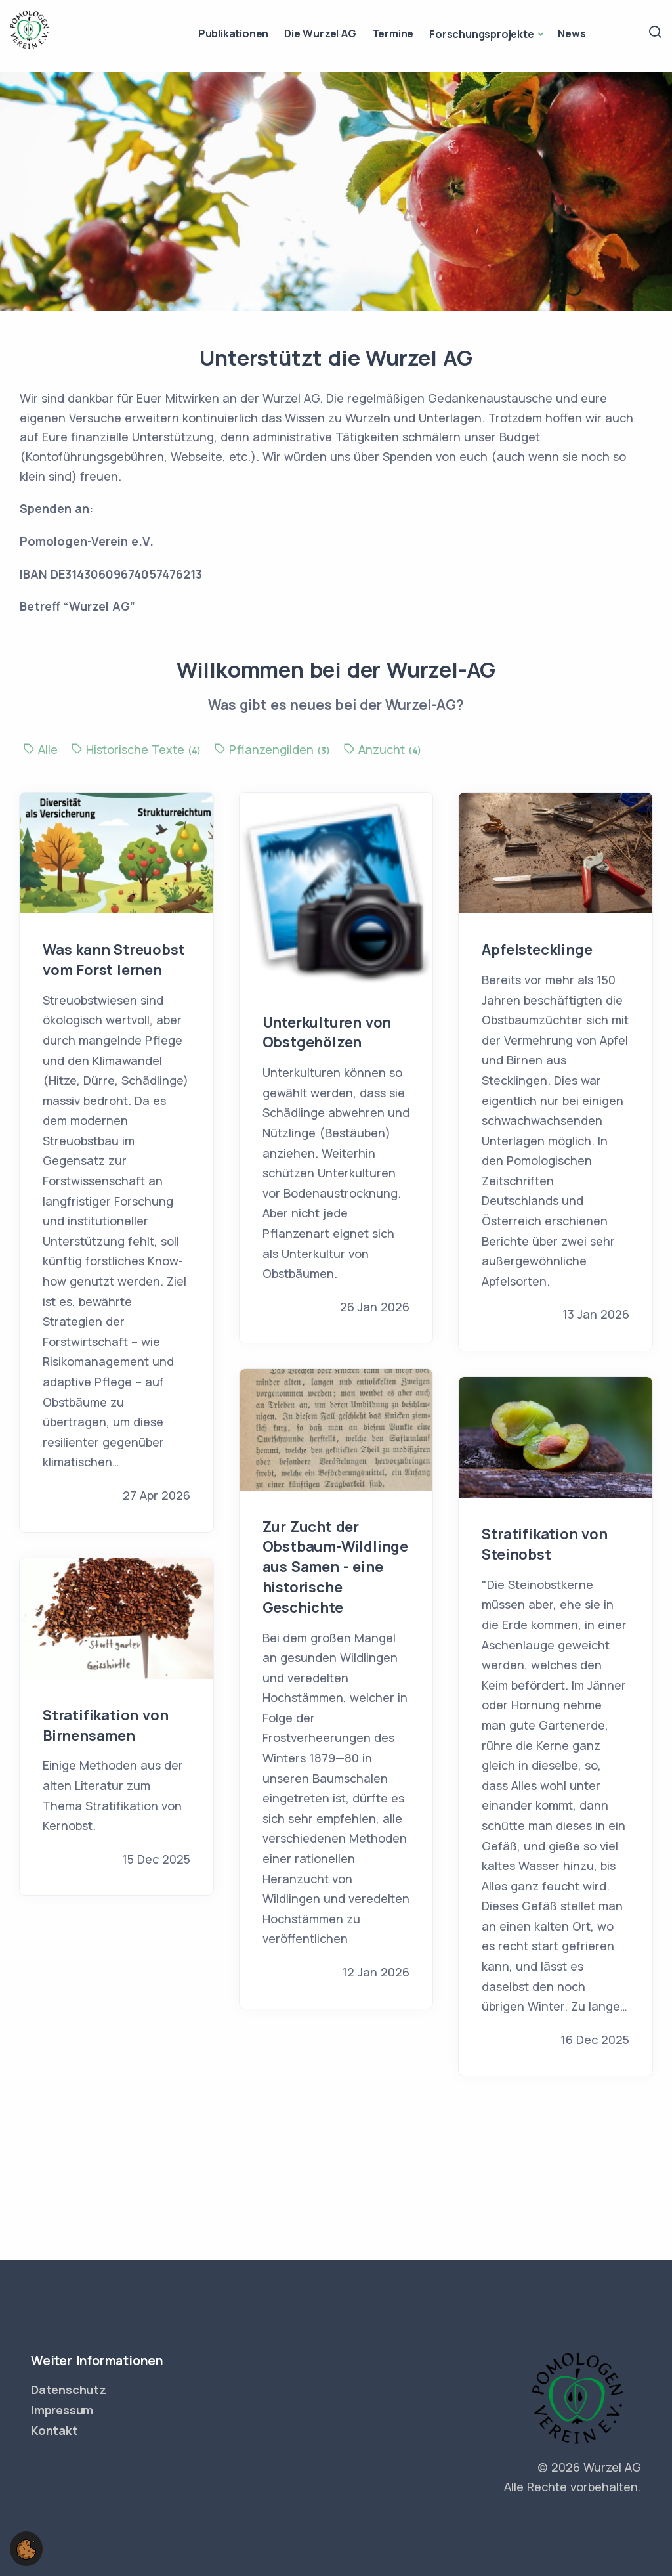 This screenshot has height=2576, width=672. What do you see at coordinates (62, 2410) in the screenshot?
I see `Impressum` at bounding box center [62, 2410].